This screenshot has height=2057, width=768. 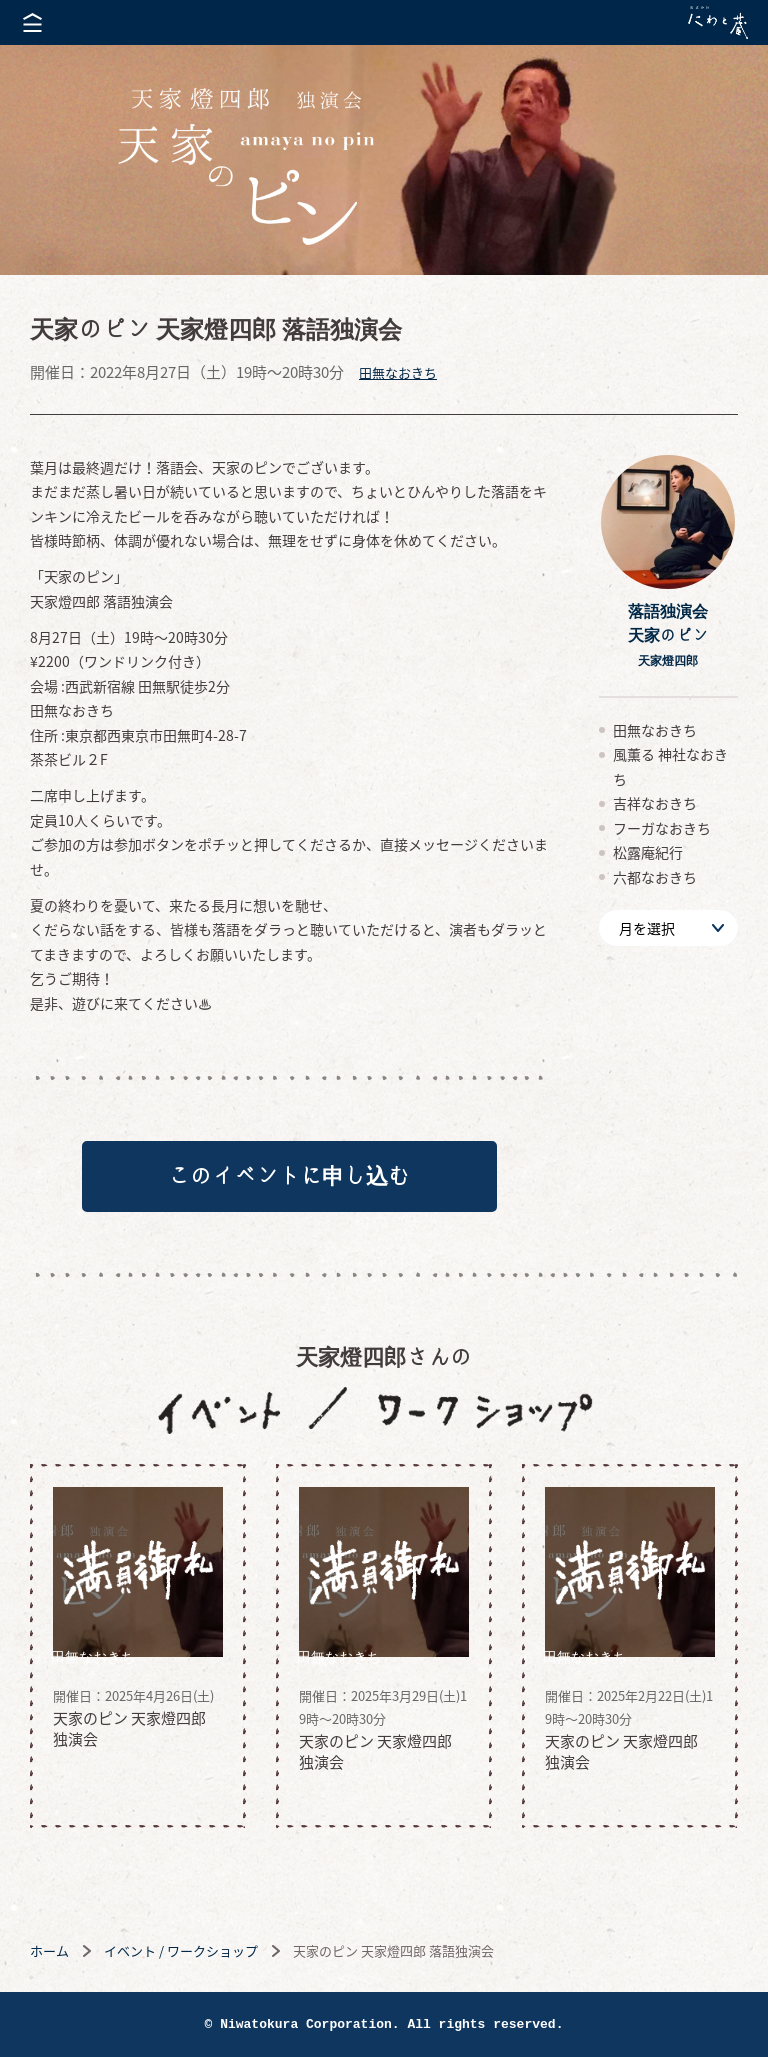 I want to click on イベント / ワークショップ, so click(x=181, y=1950).